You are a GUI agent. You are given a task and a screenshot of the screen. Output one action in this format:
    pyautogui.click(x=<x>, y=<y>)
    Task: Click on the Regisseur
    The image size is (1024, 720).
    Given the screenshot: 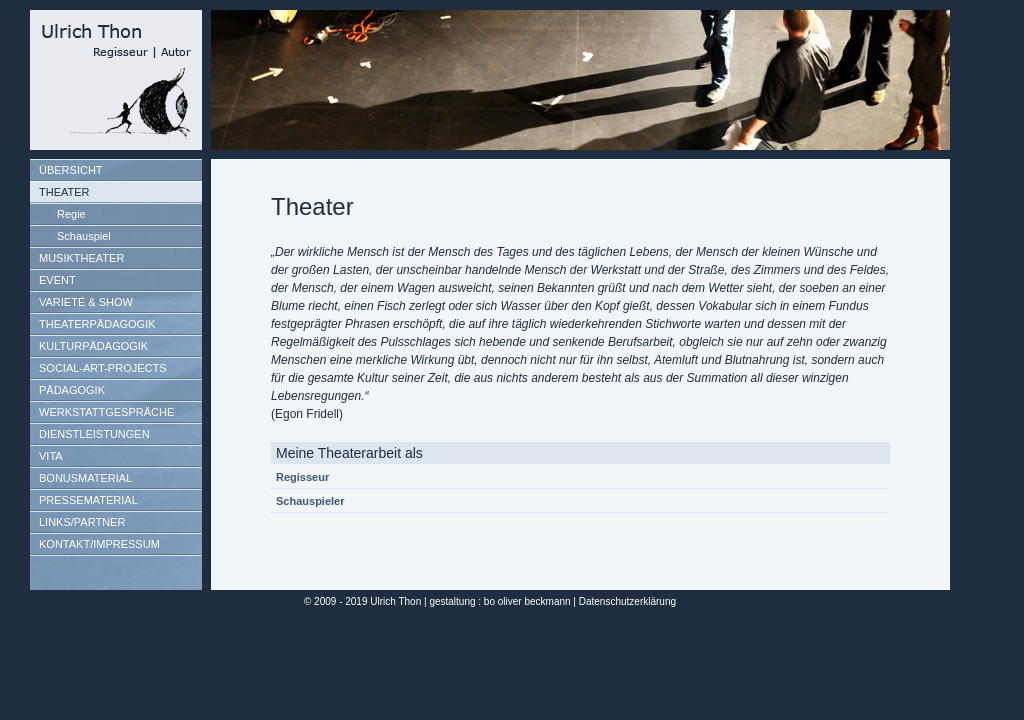 What is the action you would take?
    pyautogui.click(x=302, y=477)
    